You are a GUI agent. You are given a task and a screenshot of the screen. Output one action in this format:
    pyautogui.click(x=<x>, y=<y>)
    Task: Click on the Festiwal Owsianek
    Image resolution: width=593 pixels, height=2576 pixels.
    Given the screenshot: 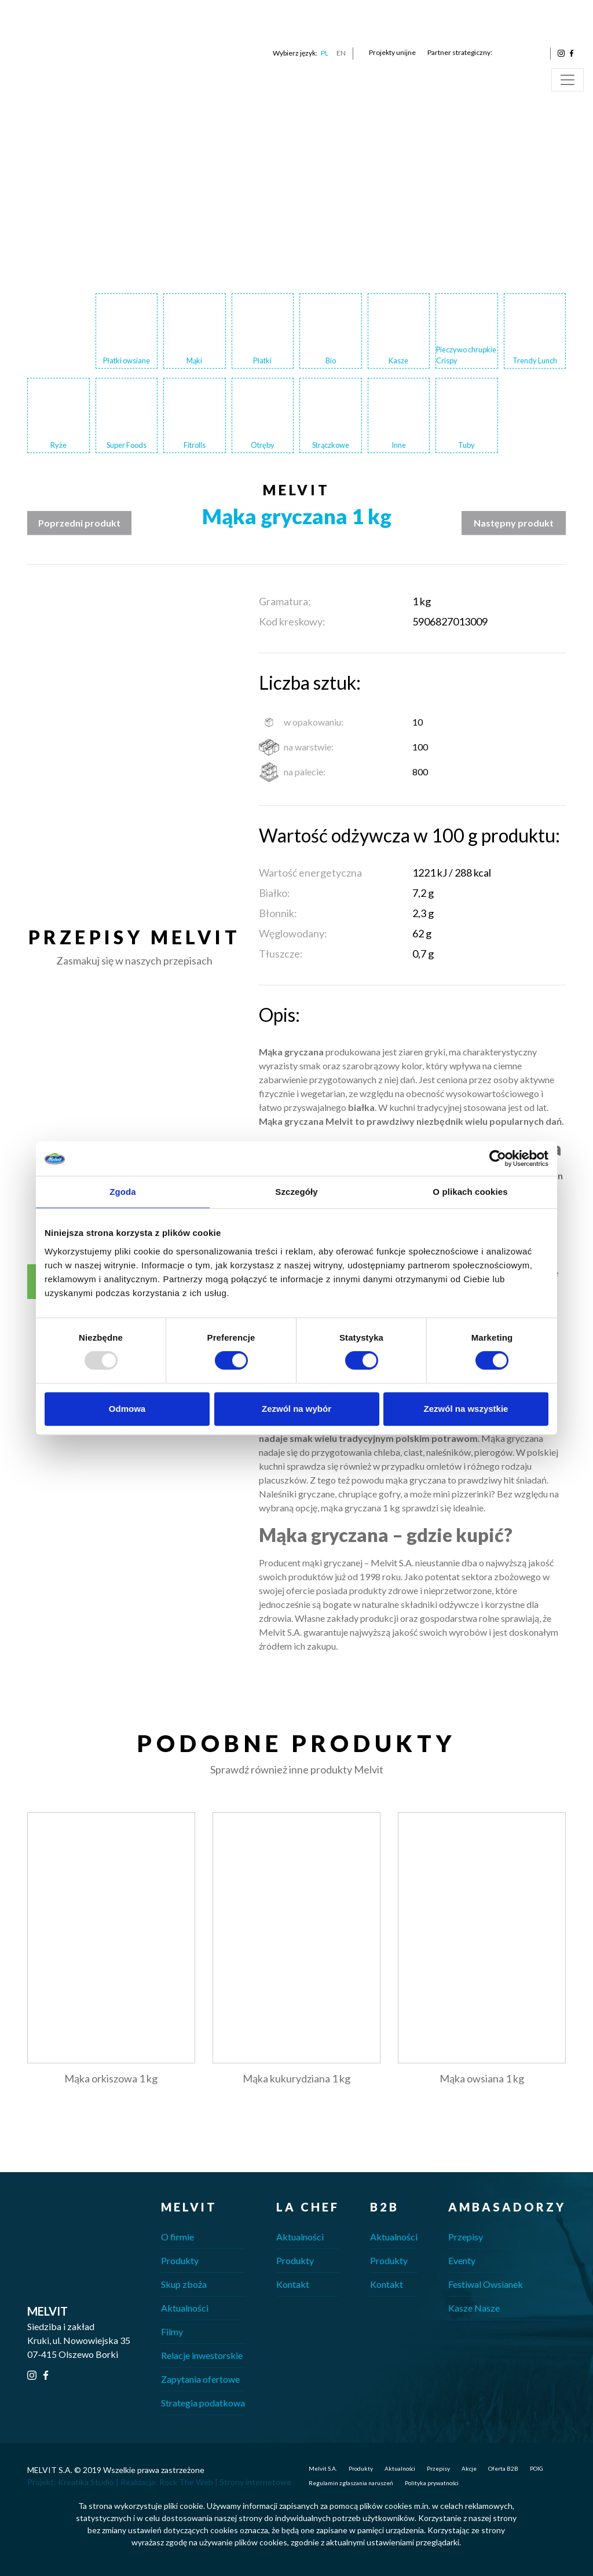 What is the action you would take?
    pyautogui.click(x=485, y=2284)
    